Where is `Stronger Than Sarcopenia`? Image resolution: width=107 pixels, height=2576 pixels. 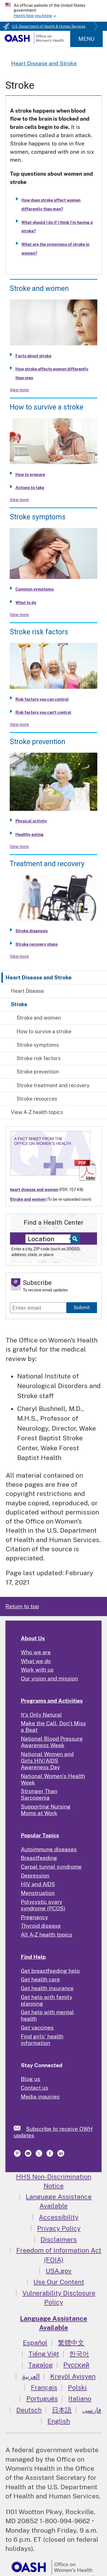 Stronger Than Sarcopenia is located at coordinates (39, 1794).